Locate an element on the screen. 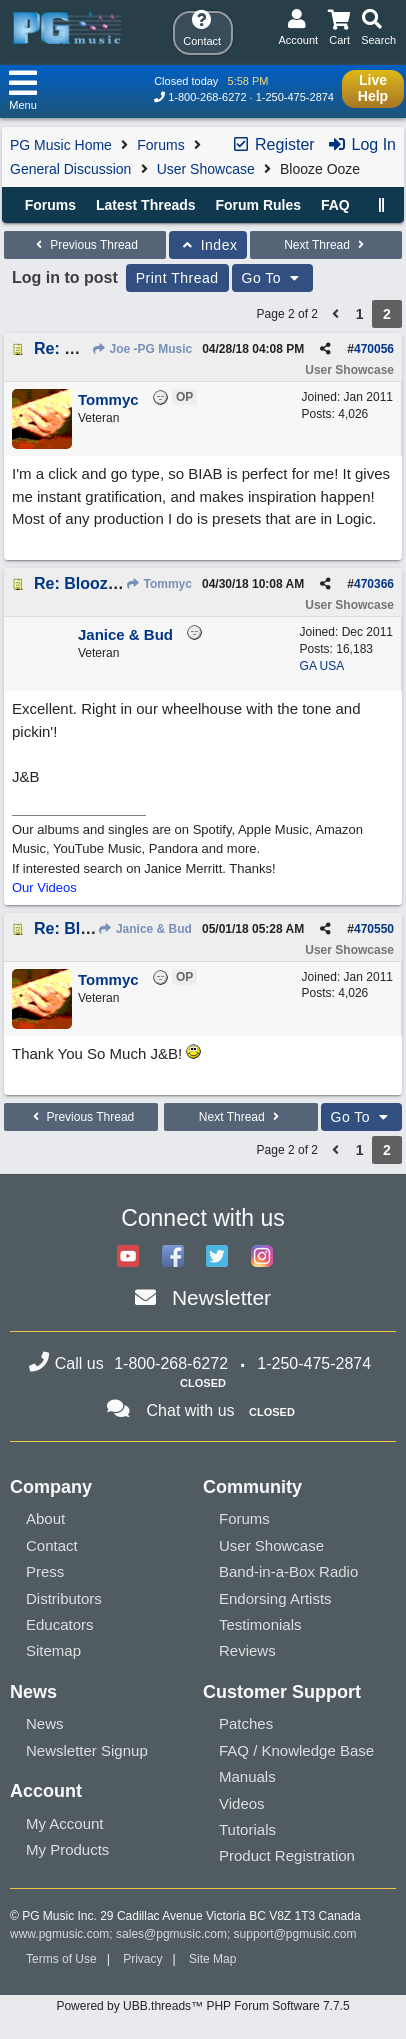  Next Thread is located at coordinates (326, 245).